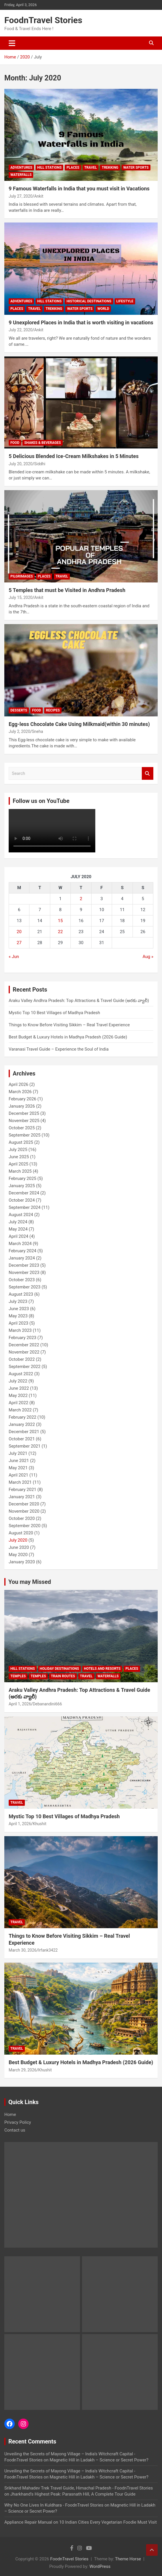 Image resolution: width=162 pixels, height=2576 pixels. Describe the element at coordinates (47, 1950) in the screenshot. I see `Irfank3422` at that location.